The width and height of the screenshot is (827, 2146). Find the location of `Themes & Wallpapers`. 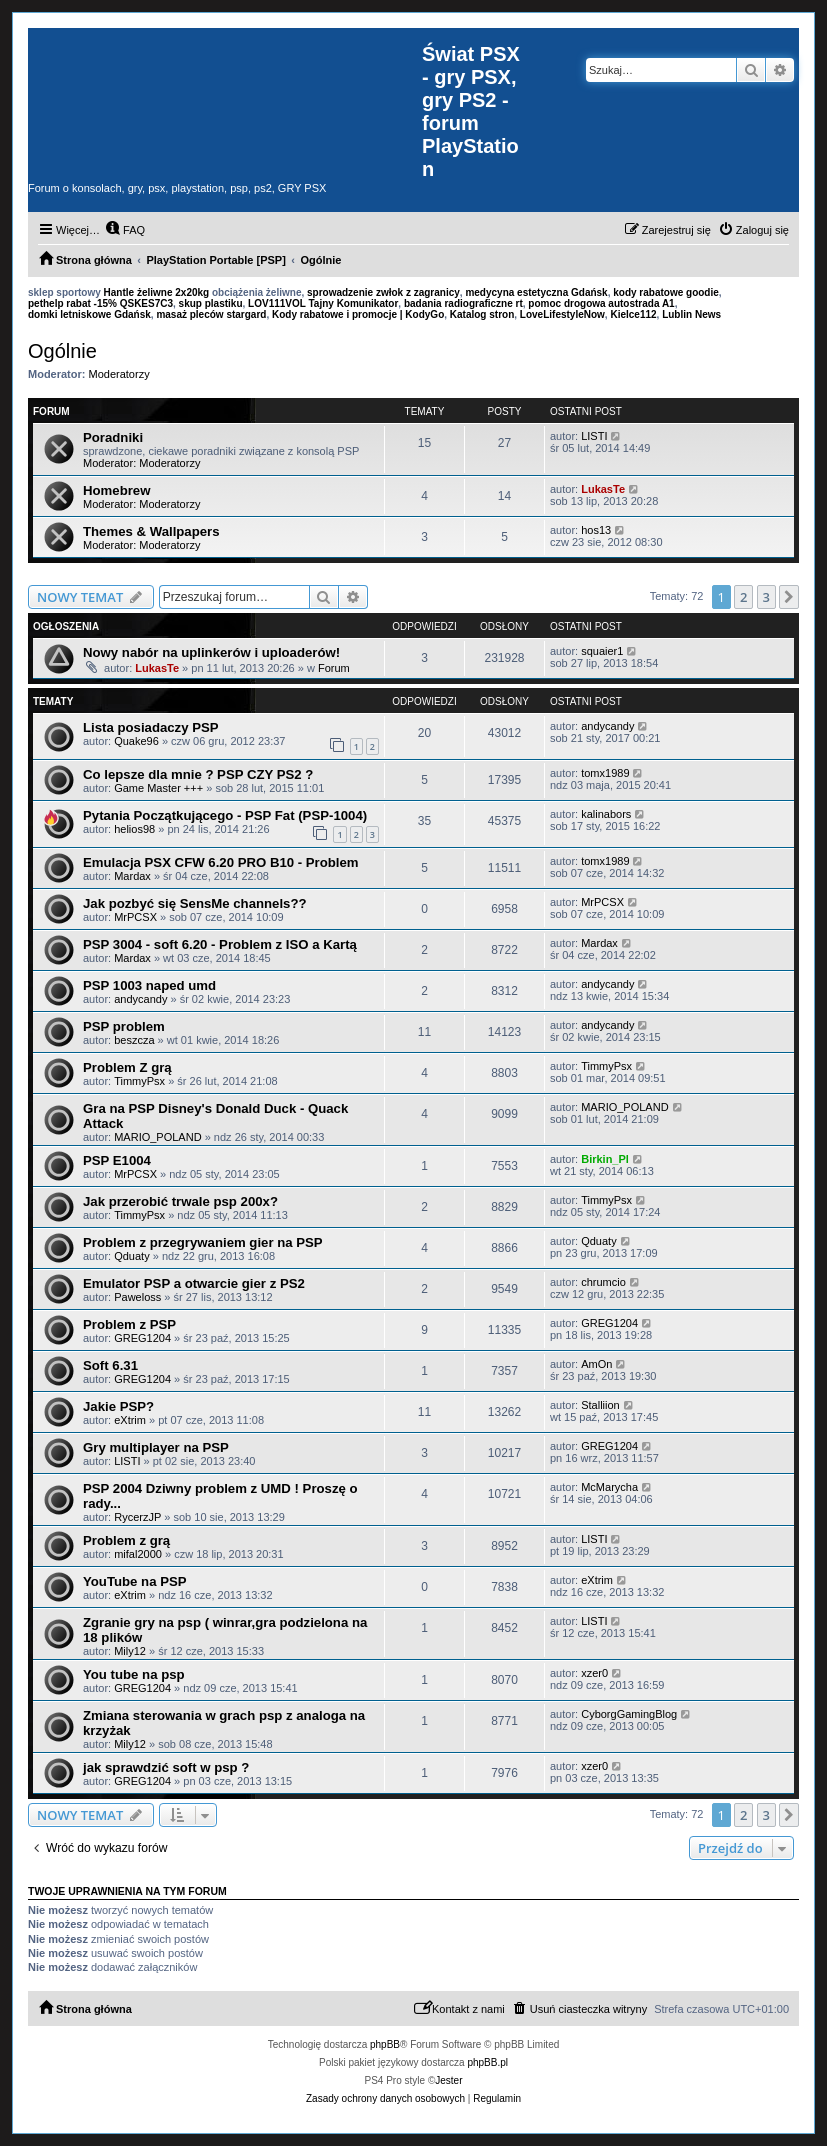

Themes & Wallpapers is located at coordinates (151, 531).